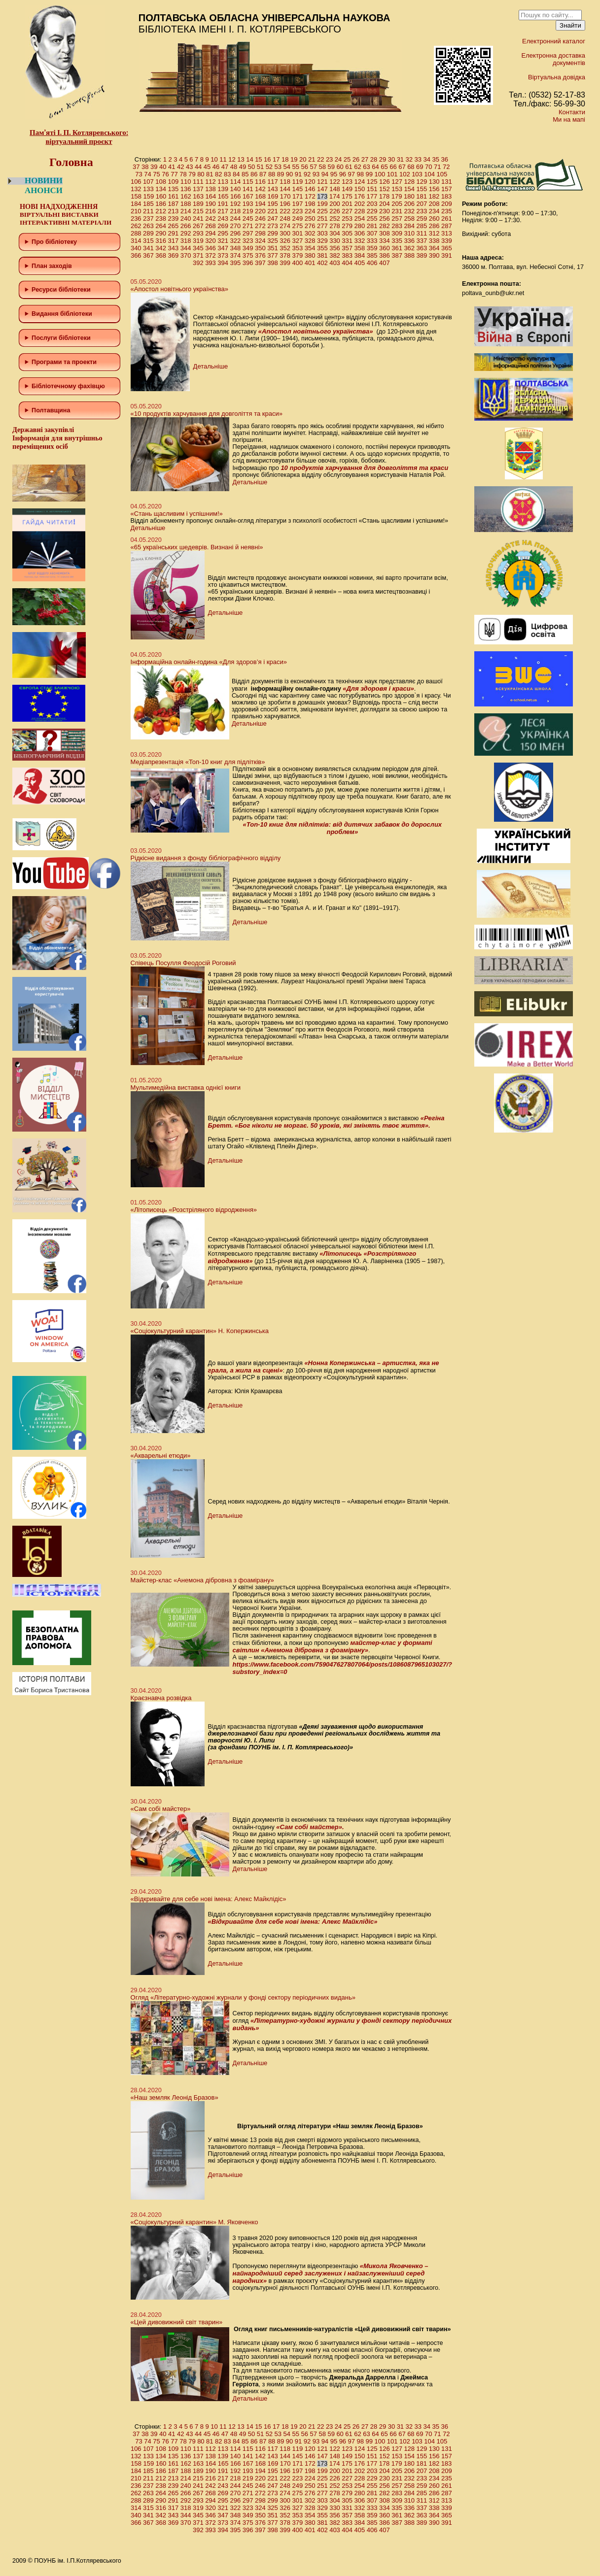  Describe the element at coordinates (248, 189) in the screenshot. I see `141` at that location.